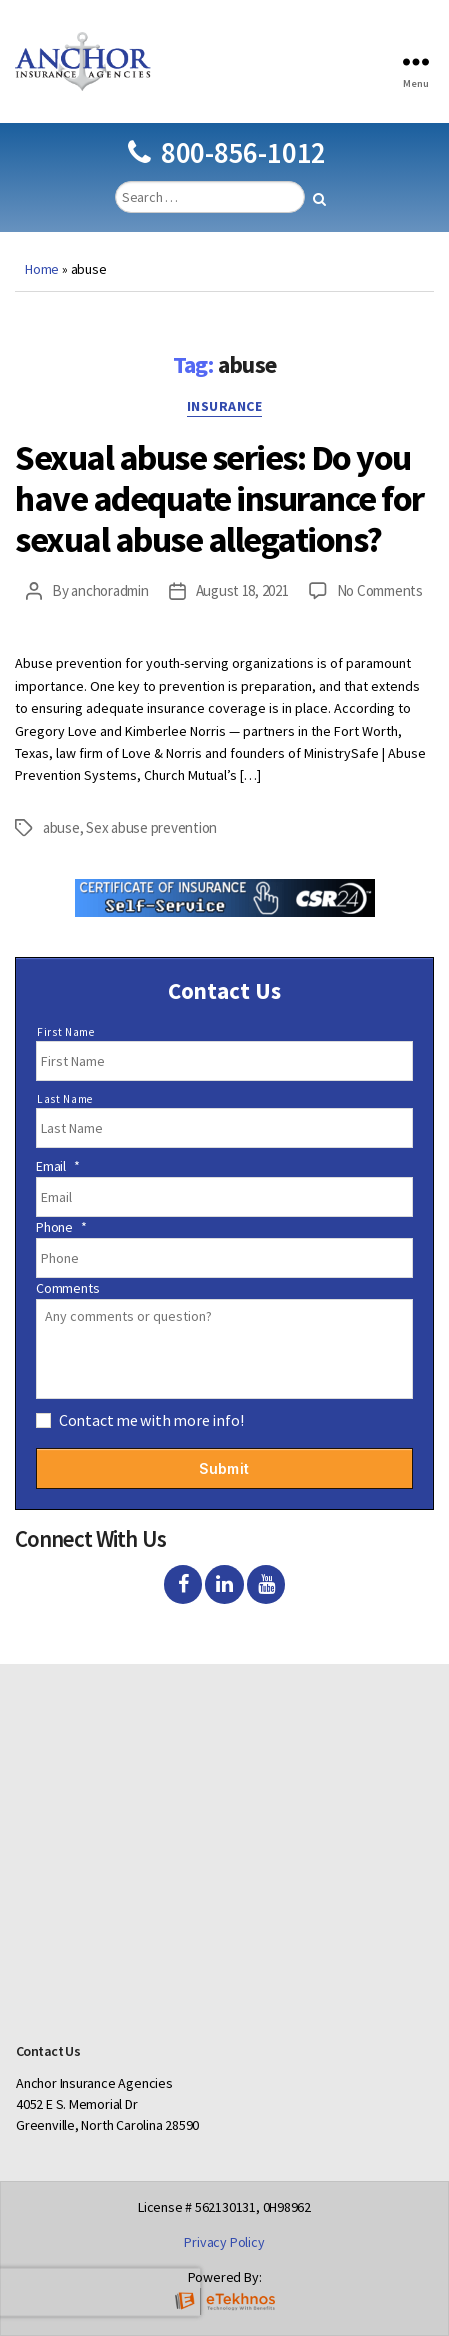  What do you see at coordinates (380, 590) in the screenshot?
I see `No Comments` at bounding box center [380, 590].